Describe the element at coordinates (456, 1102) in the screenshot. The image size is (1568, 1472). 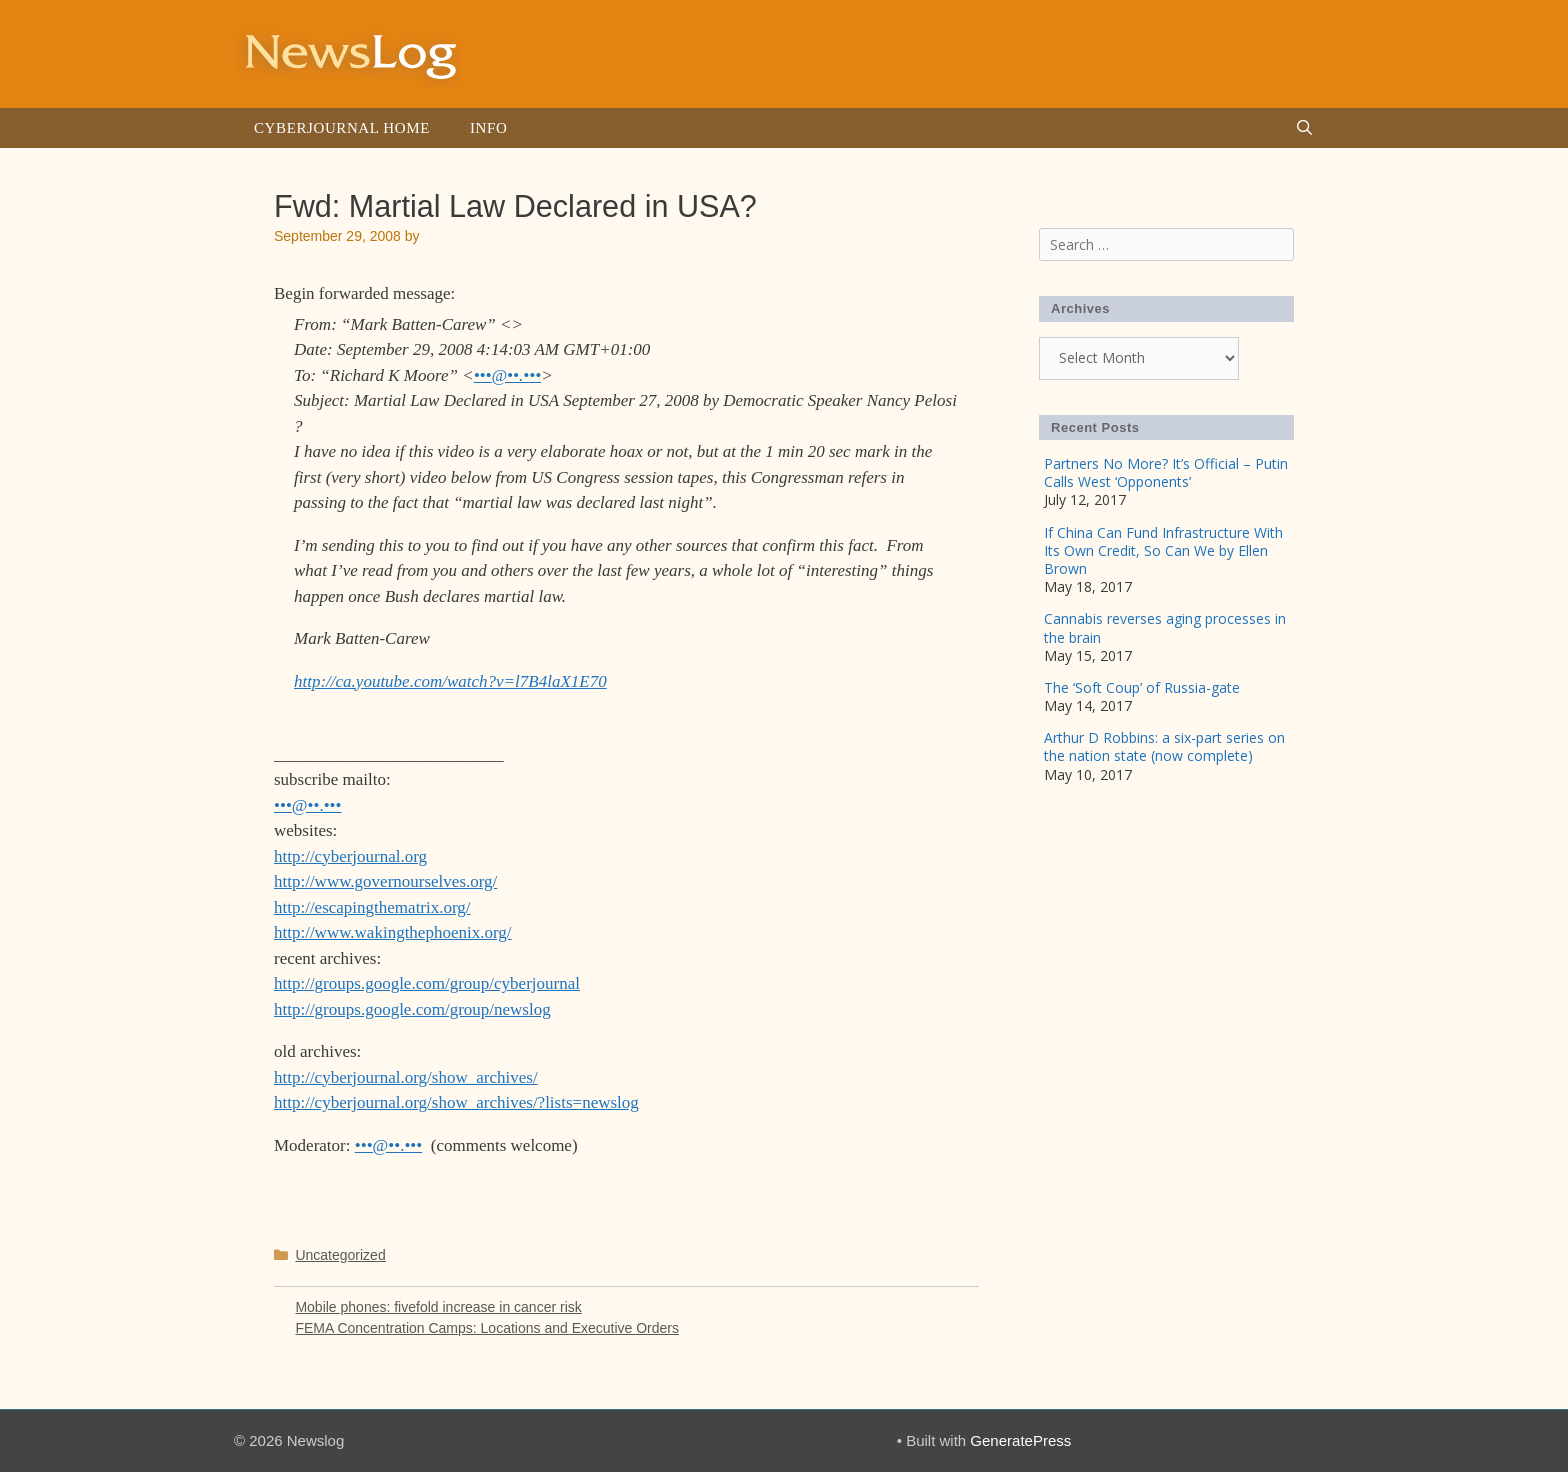
I see `http://cyberjournal.org/show_archives/?lists=newslog` at that location.